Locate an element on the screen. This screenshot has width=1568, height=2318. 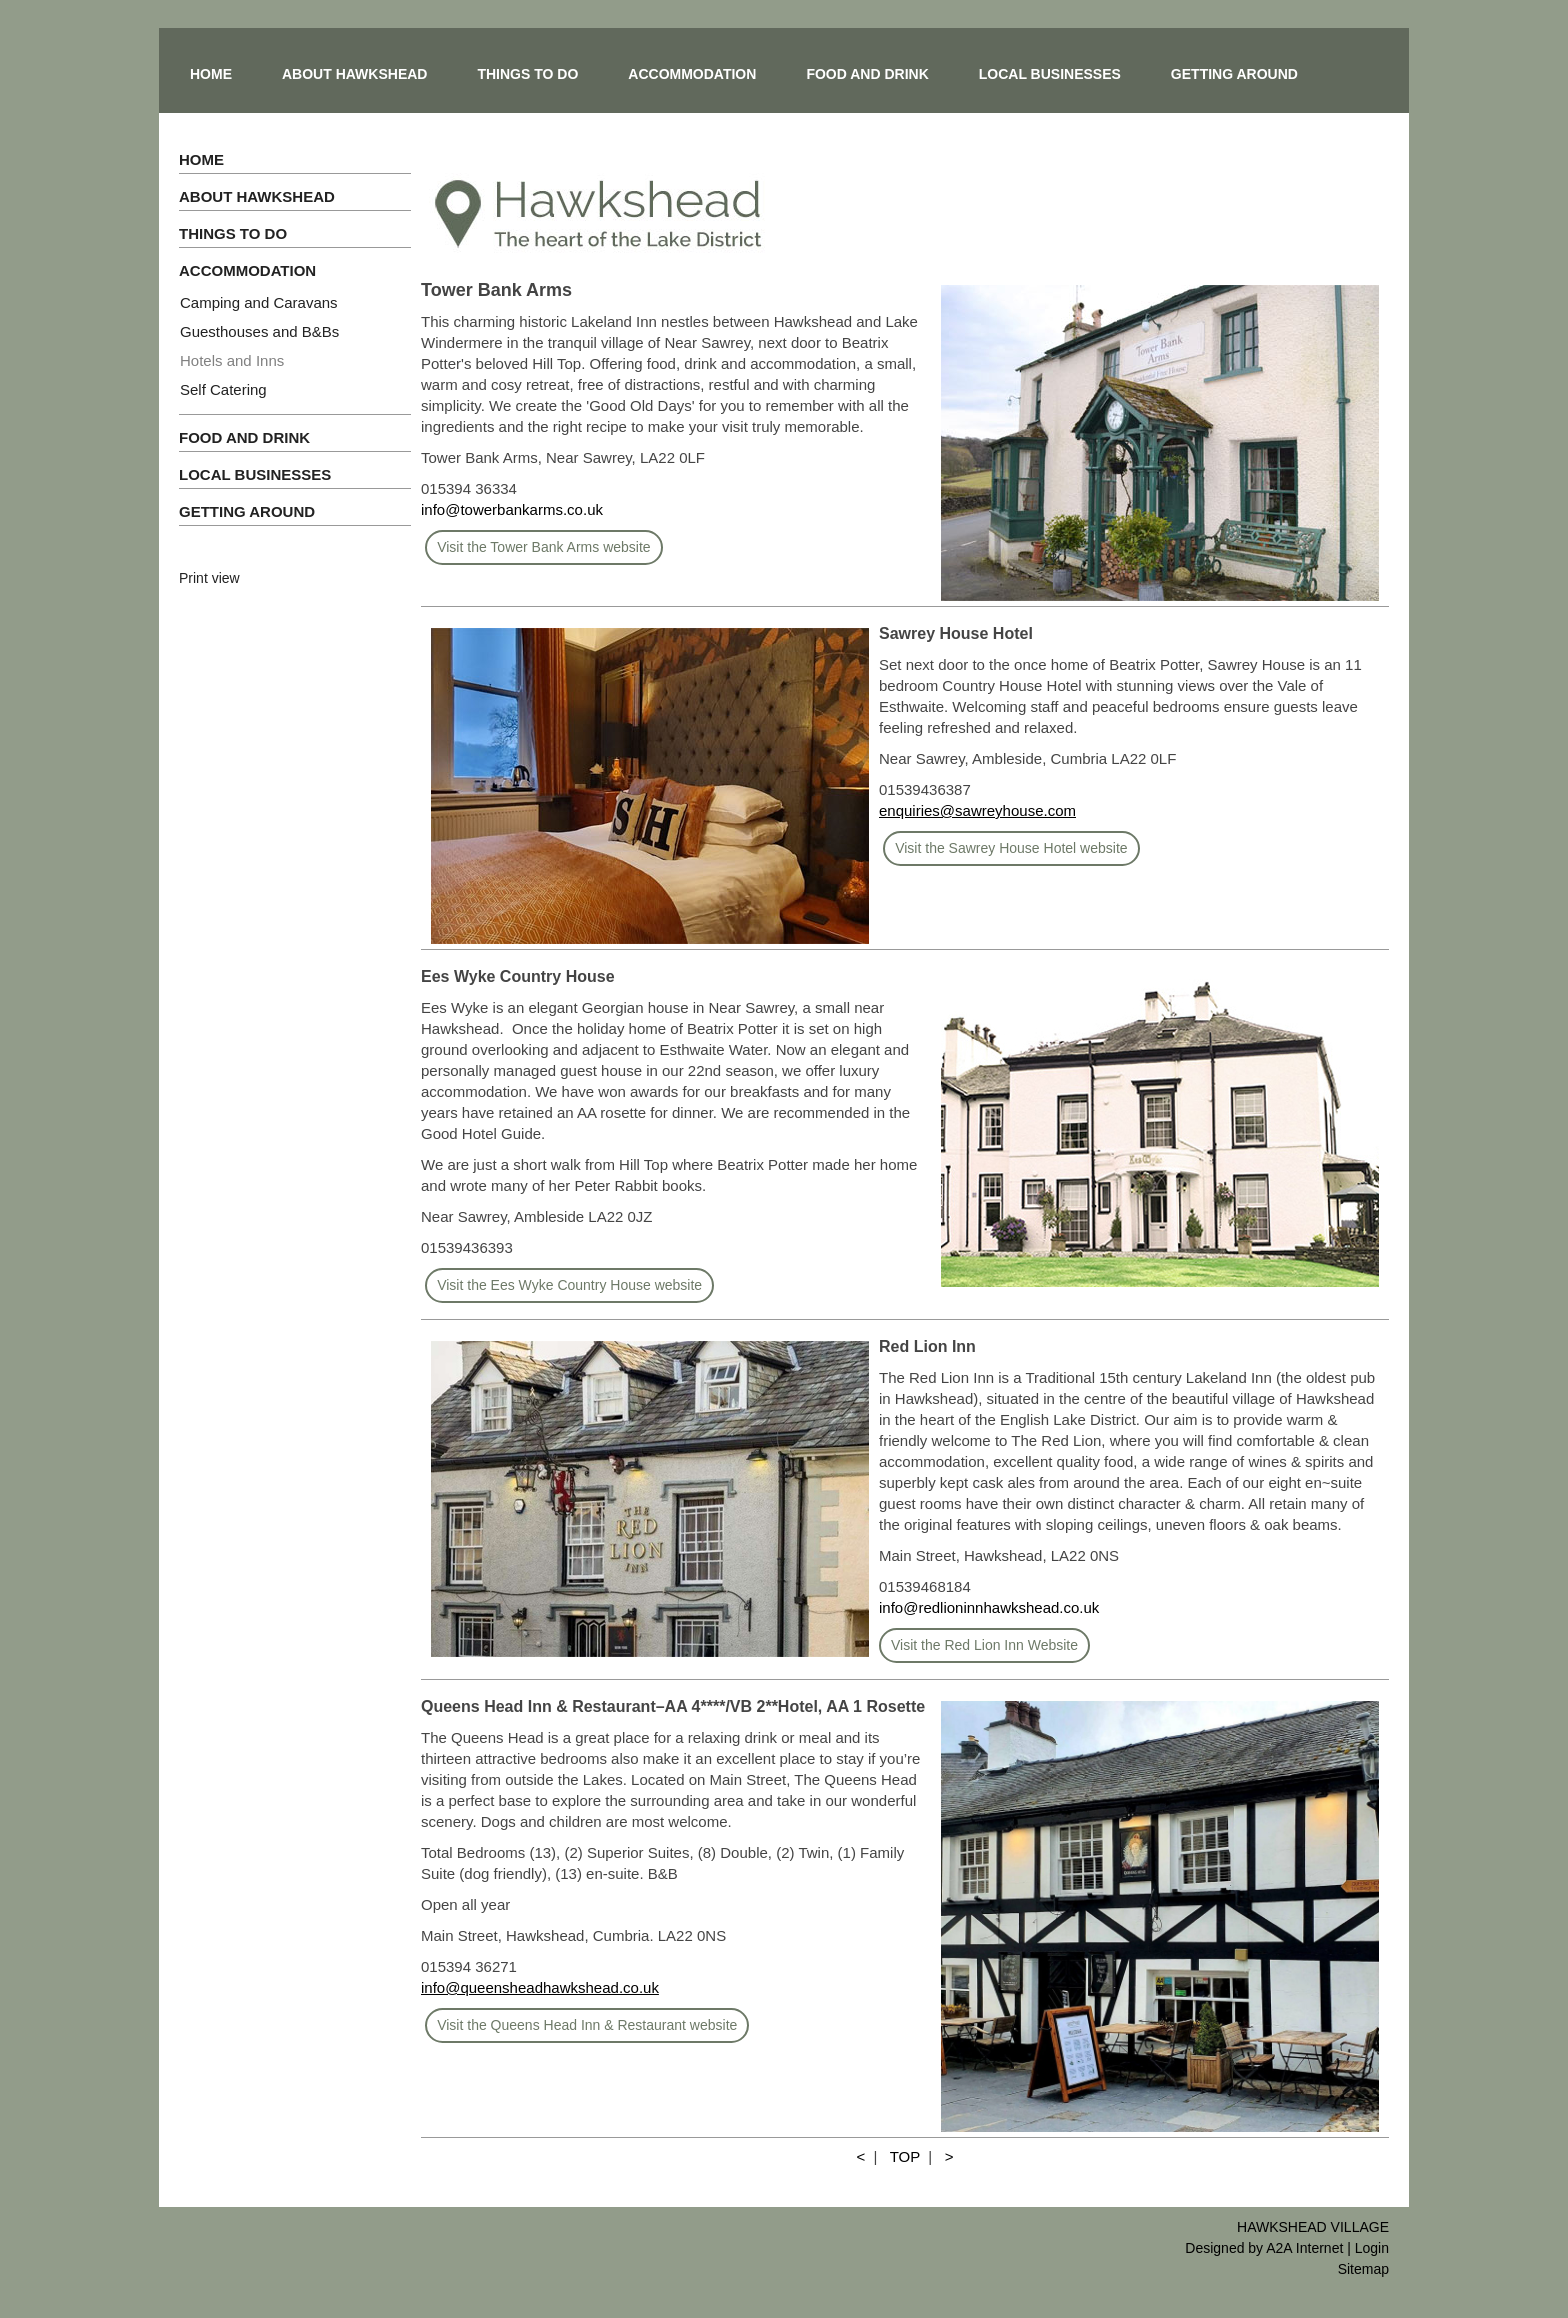
ABOUT HAWKSHEAD is located at coordinates (354, 74).